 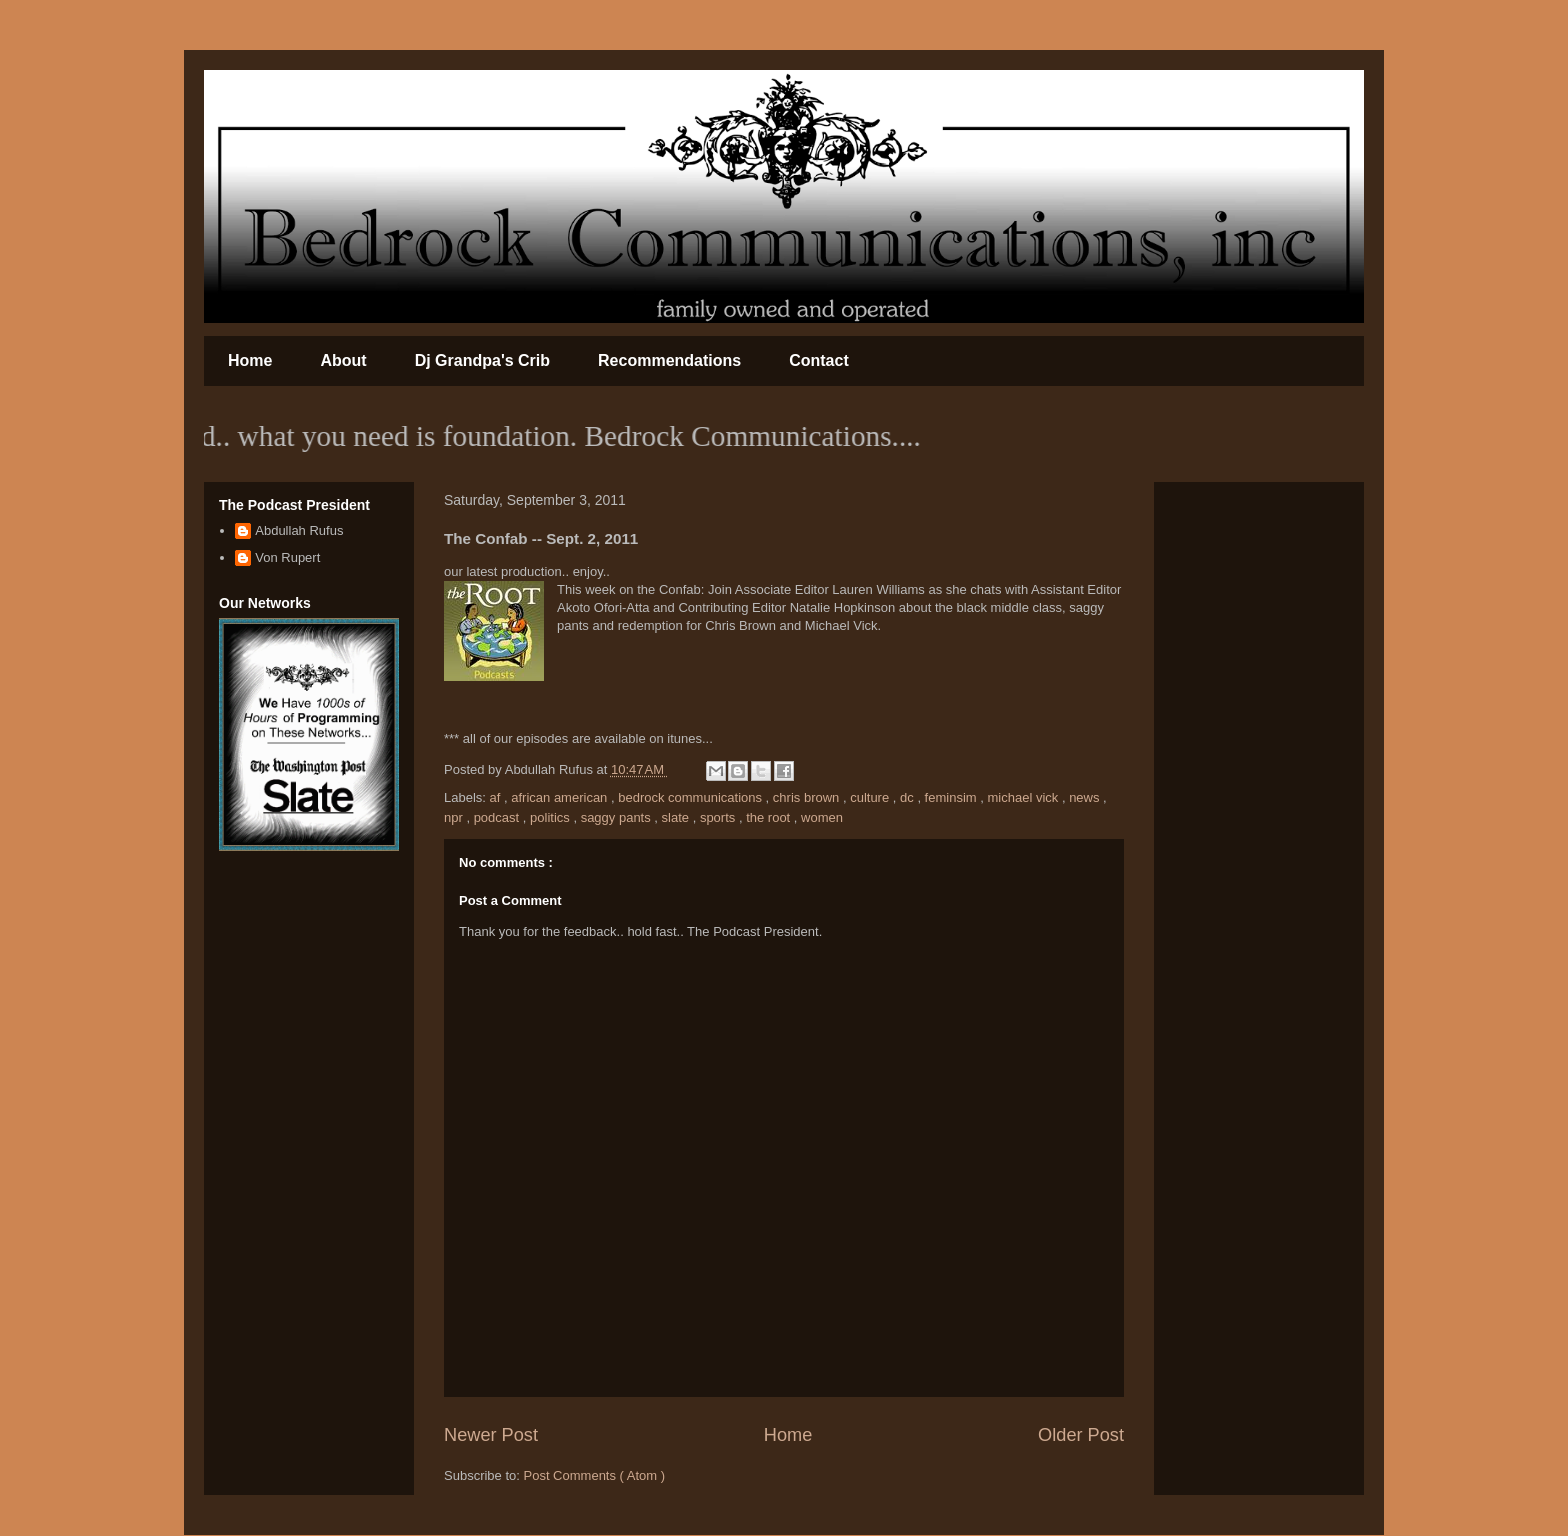 I want to click on npr, so click(x=455, y=817).